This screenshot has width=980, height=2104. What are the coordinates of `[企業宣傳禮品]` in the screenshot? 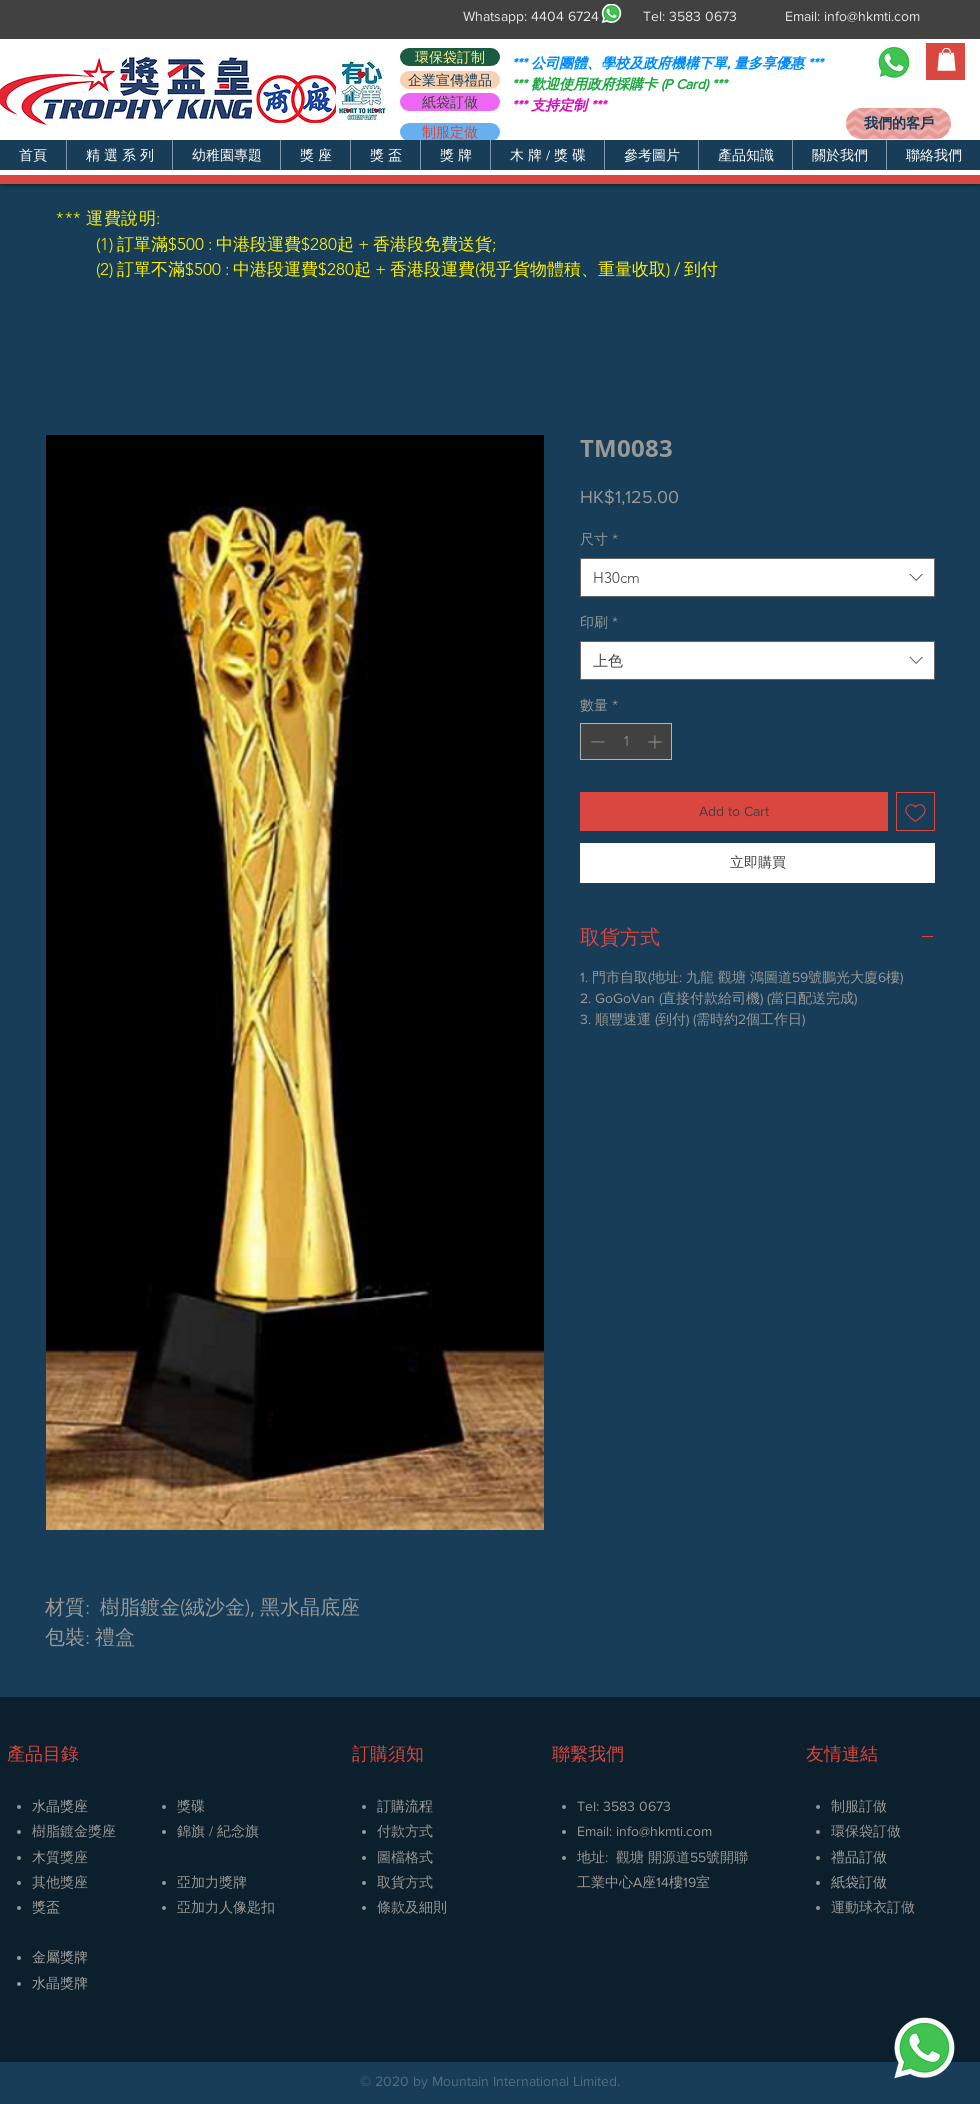 It's located at (450, 80).